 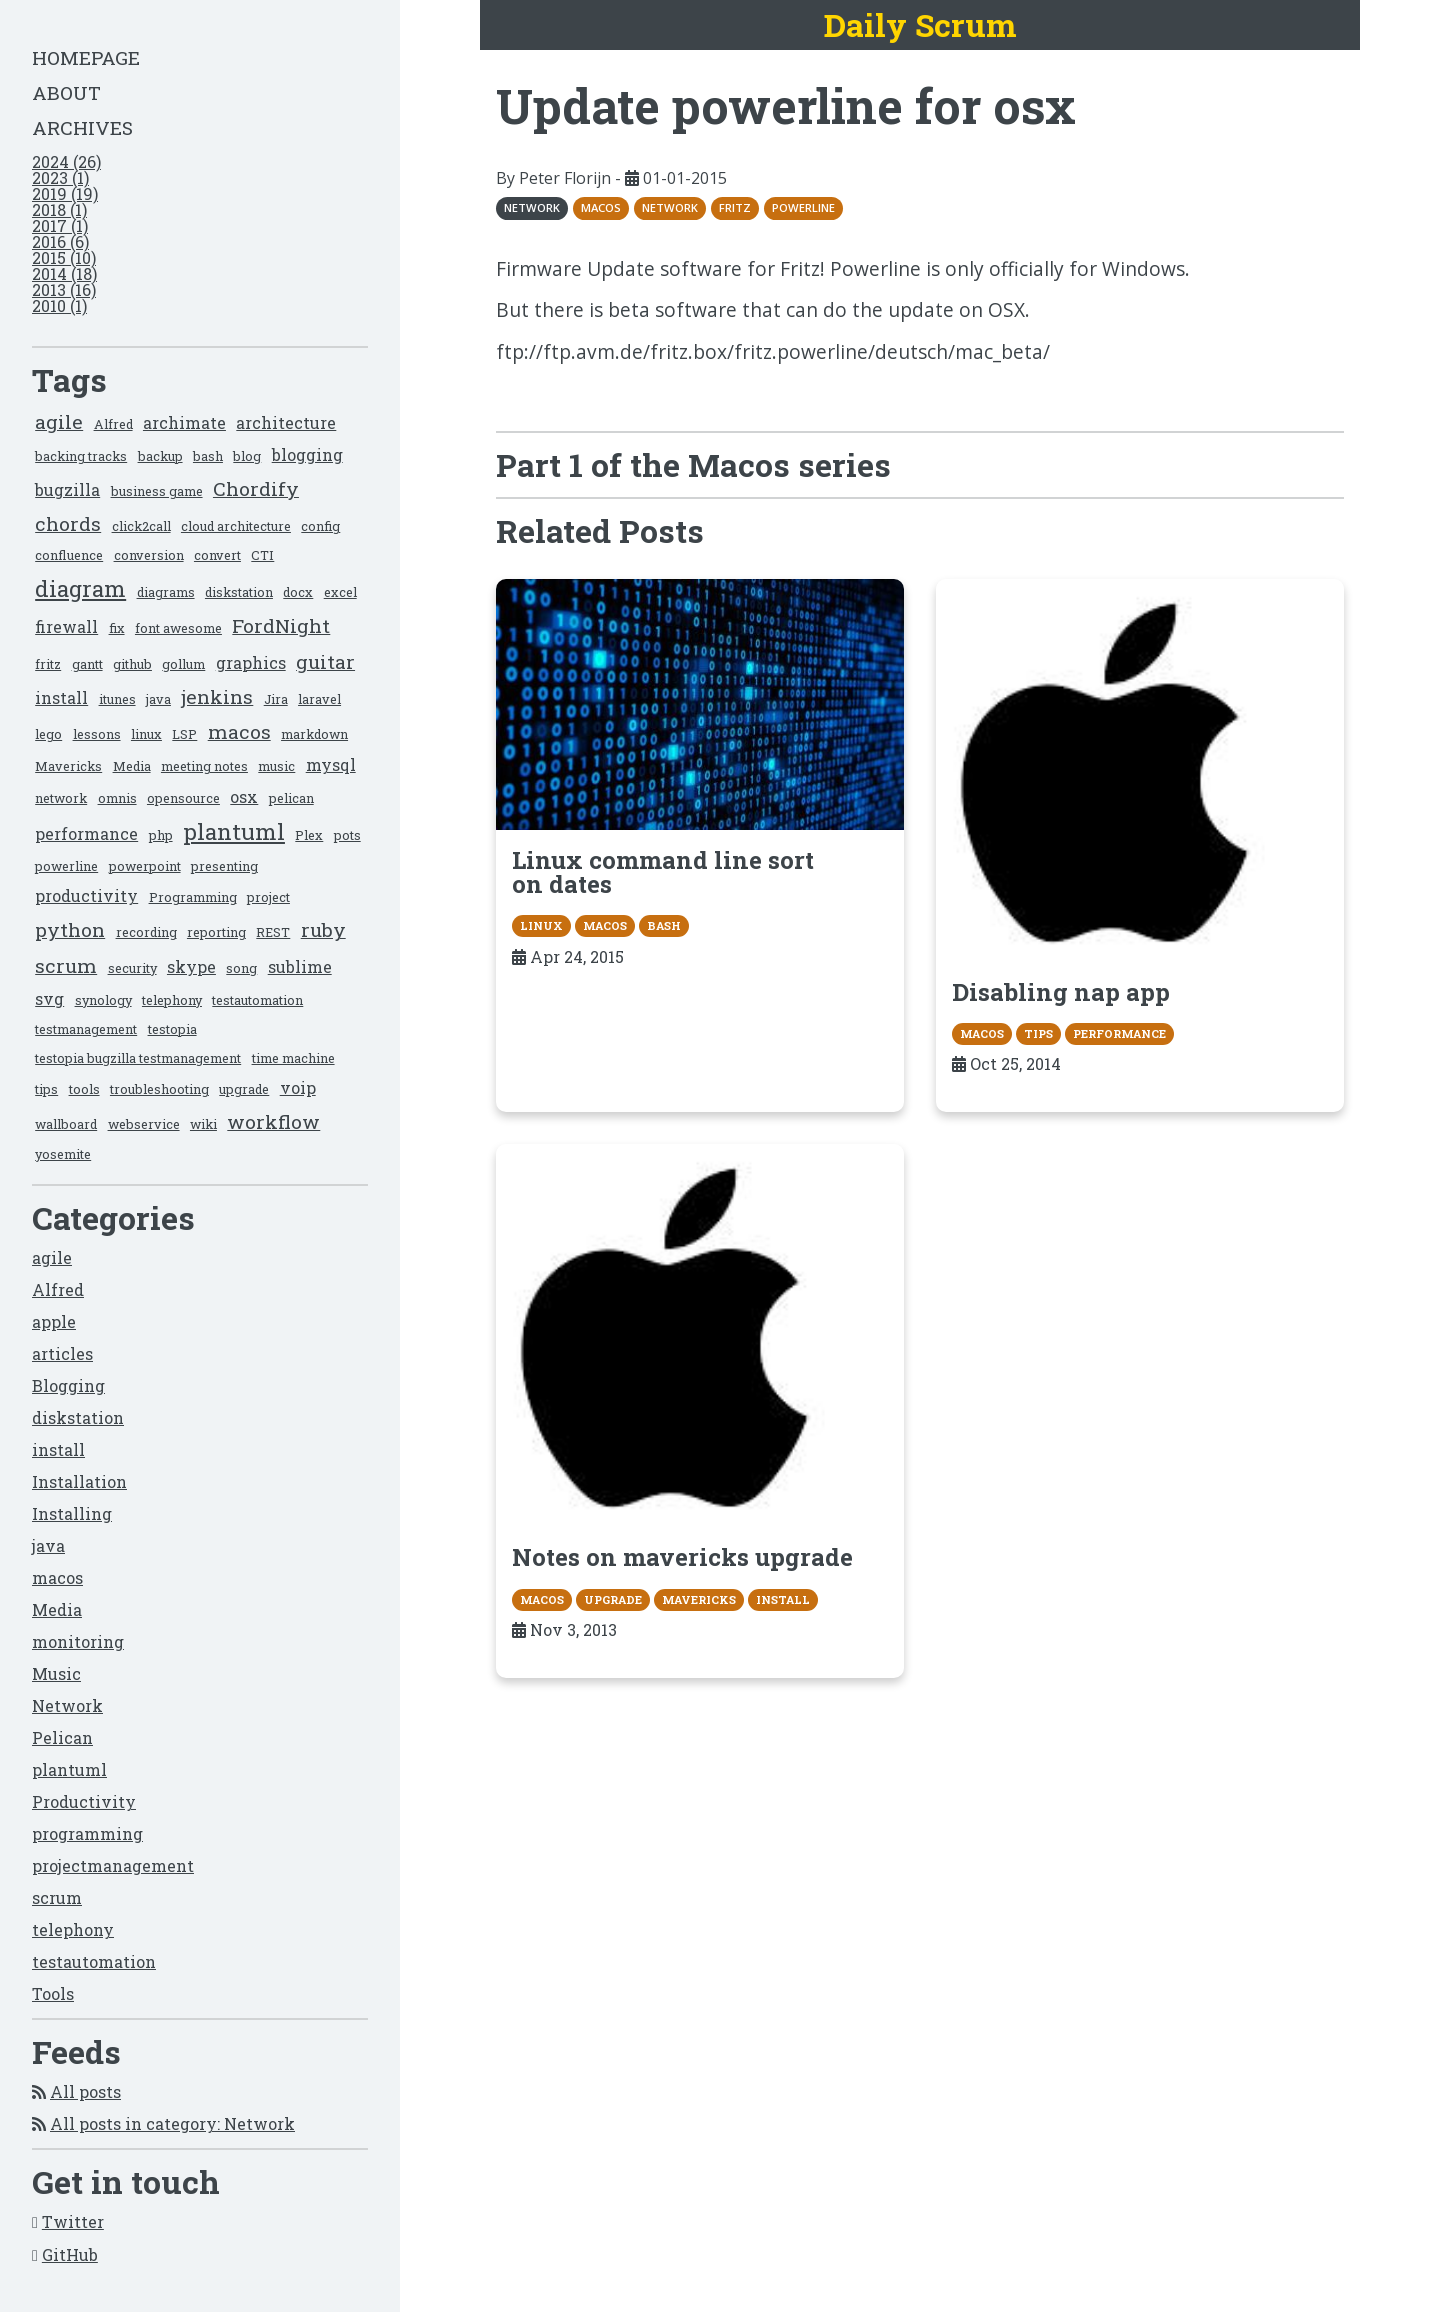 What do you see at coordinates (323, 929) in the screenshot?
I see `ruby` at bounding box center [323, 929].